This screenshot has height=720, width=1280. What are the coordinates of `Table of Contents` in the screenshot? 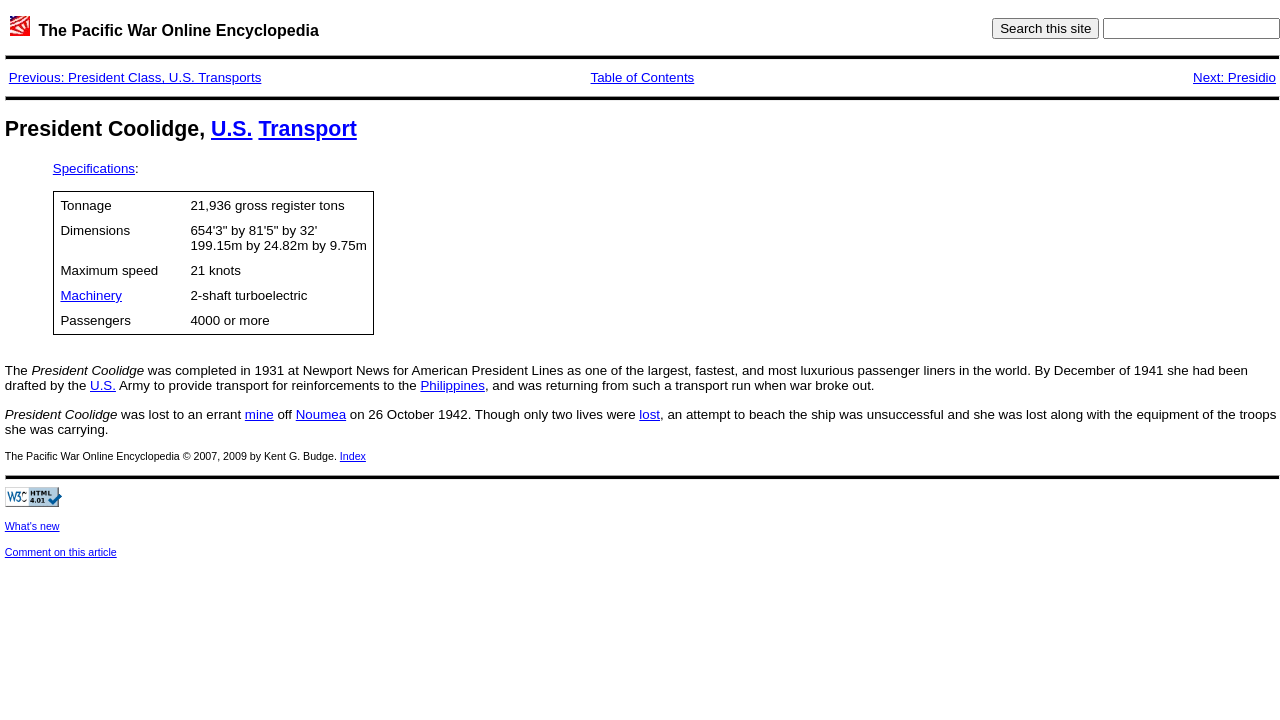 It's located at (643, 77).